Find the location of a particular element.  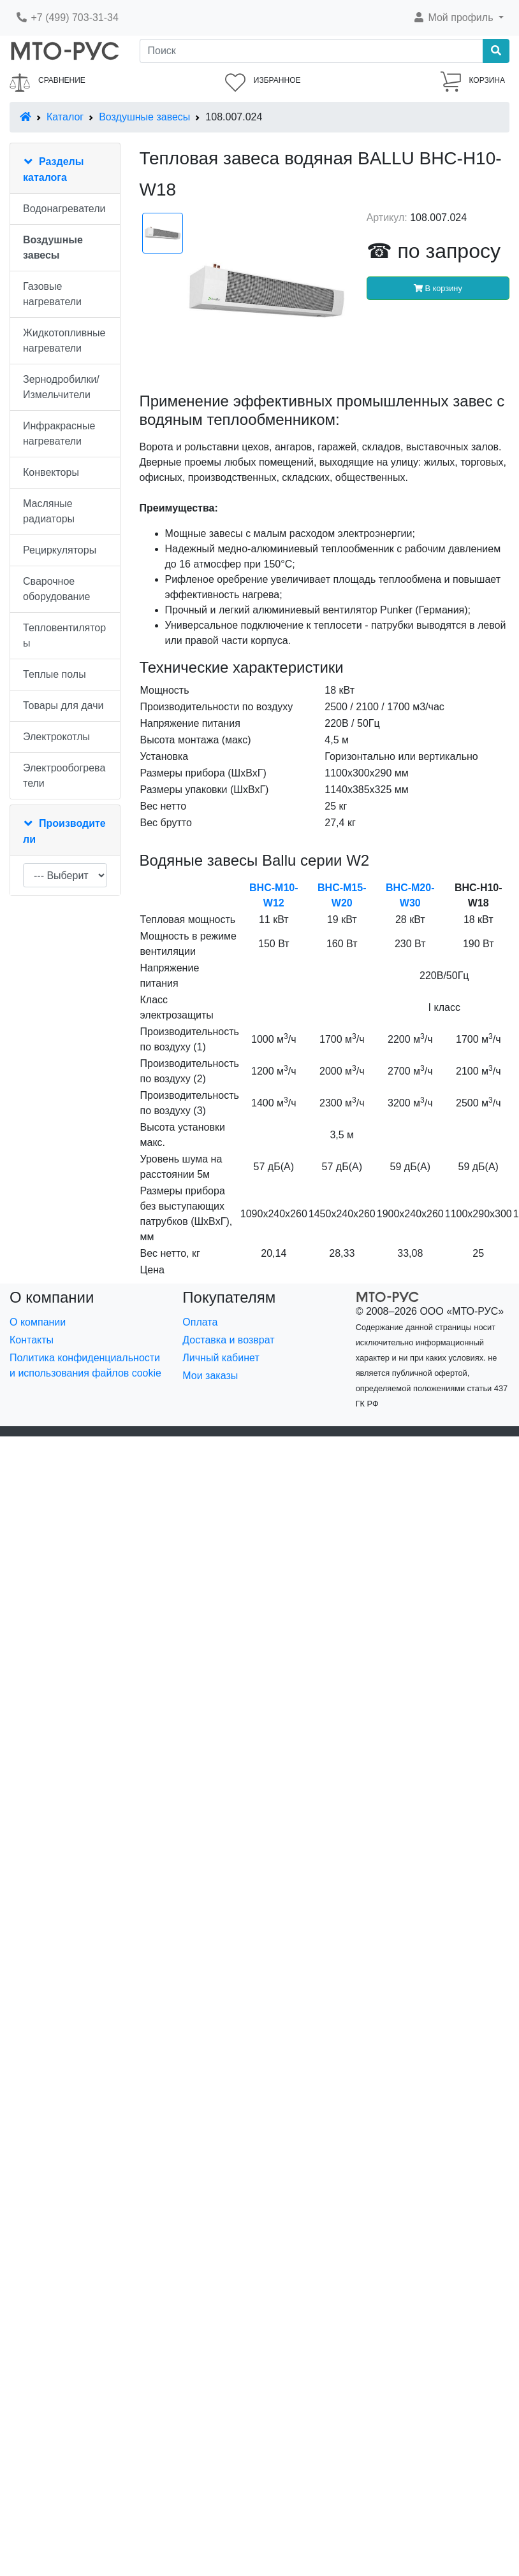

Рециркуляторы is located at coordinates (59, 550).